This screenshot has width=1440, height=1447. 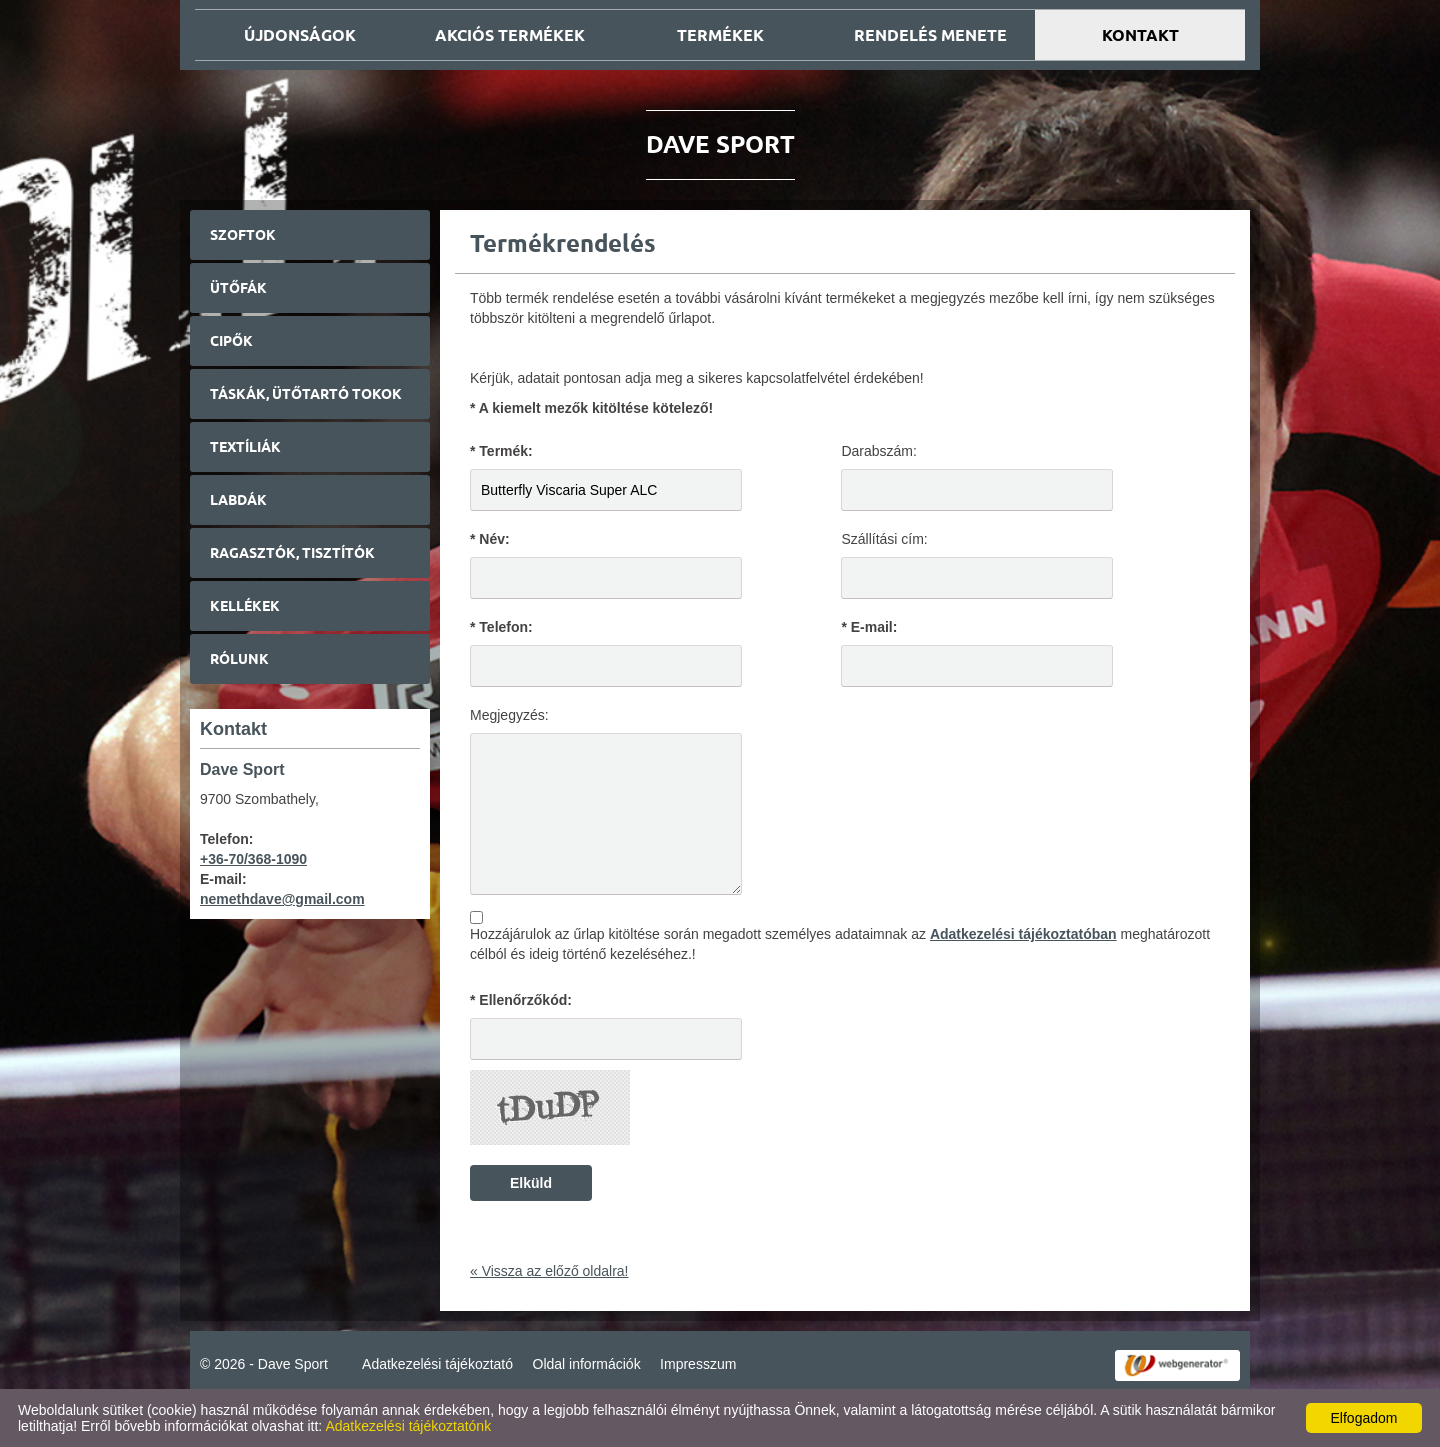 What do you see at coordinates (698, 1364) in the screenshot?
I see `Impresszum` at bounding box center [698, 1364].